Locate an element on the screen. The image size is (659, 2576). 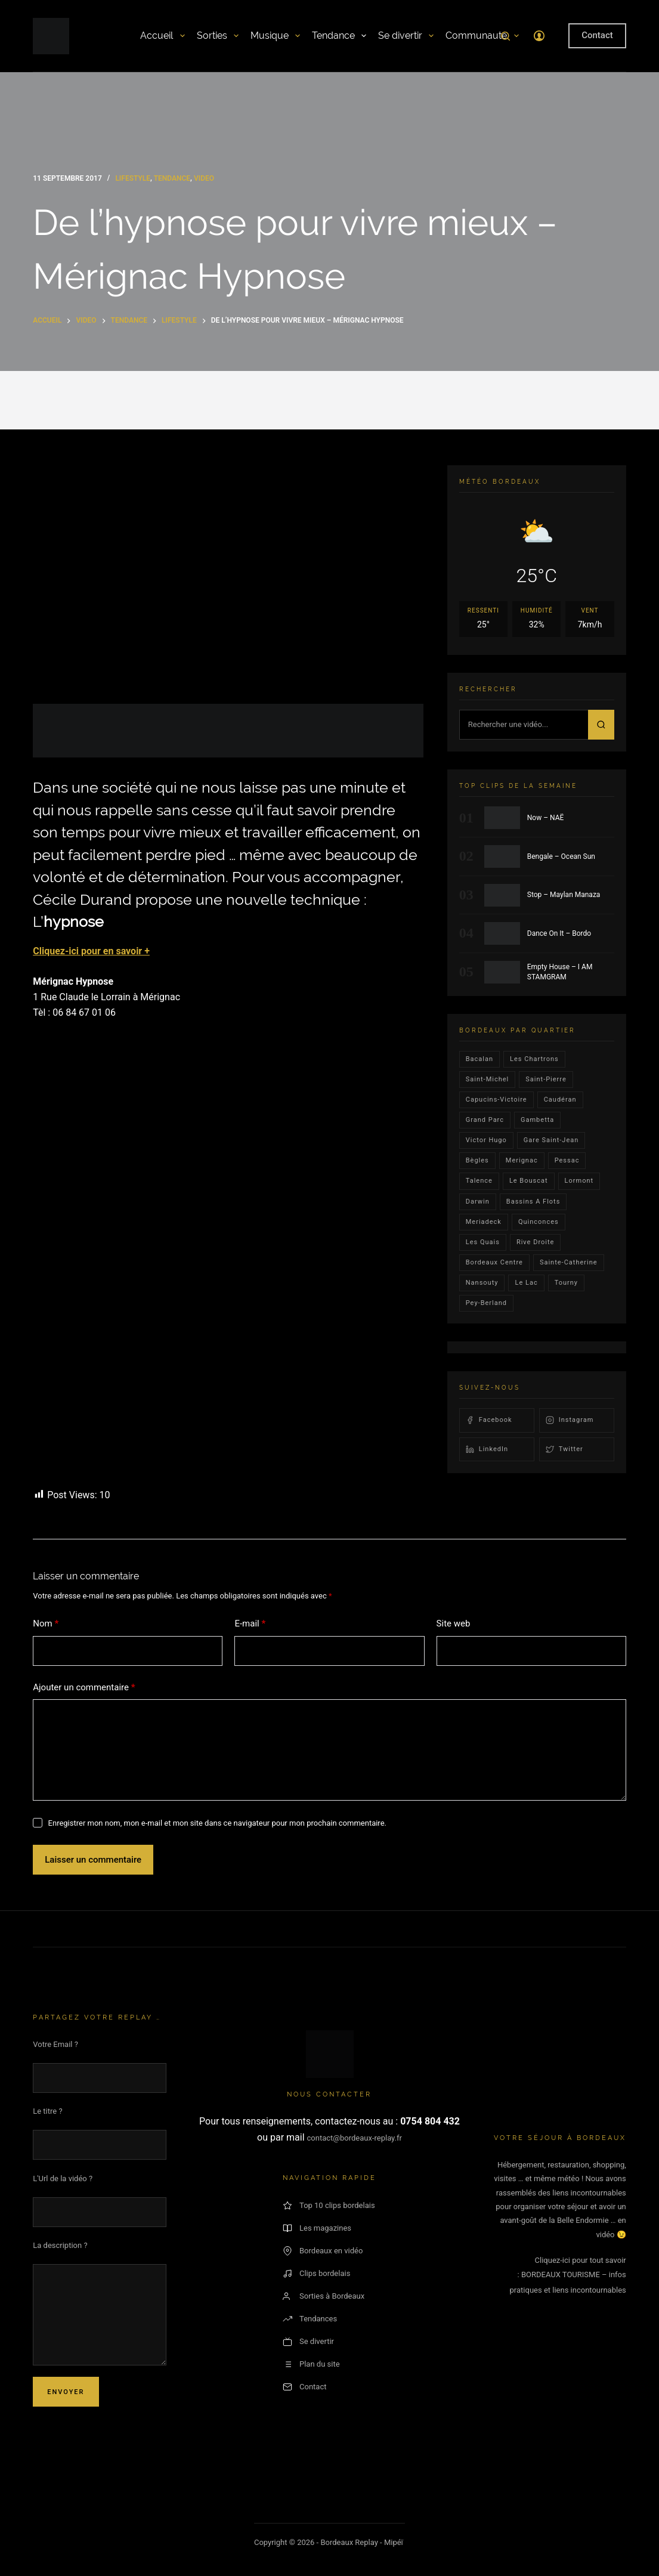
darwin is located at coordinates (478, 1201).